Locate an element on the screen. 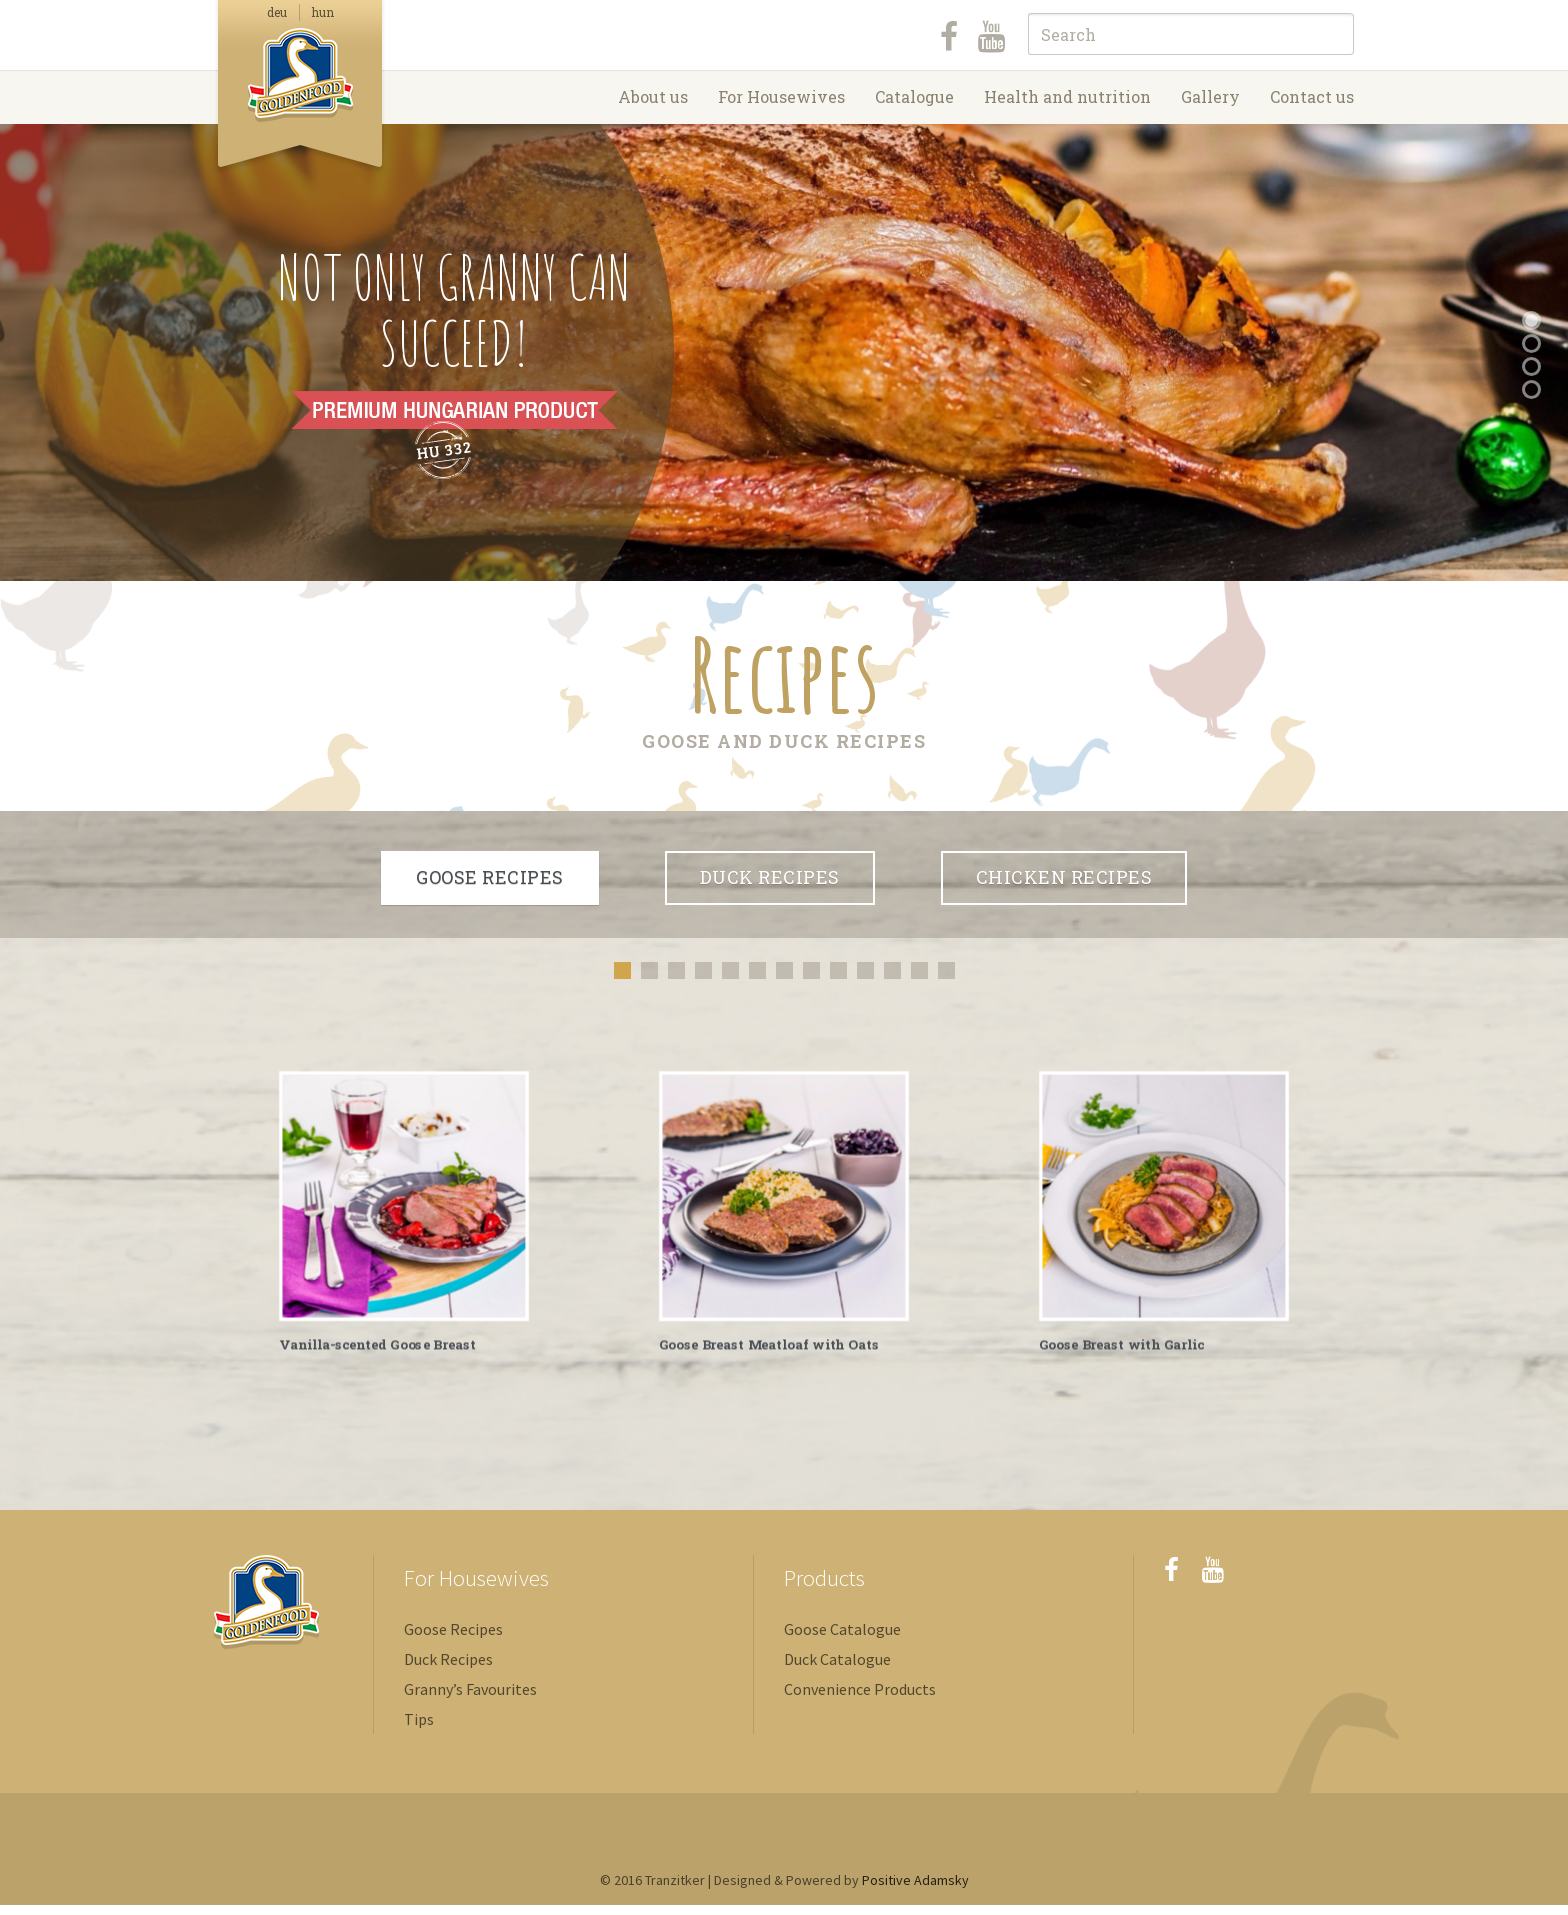  Duck Recipes is located at coordinates (448, 1669).